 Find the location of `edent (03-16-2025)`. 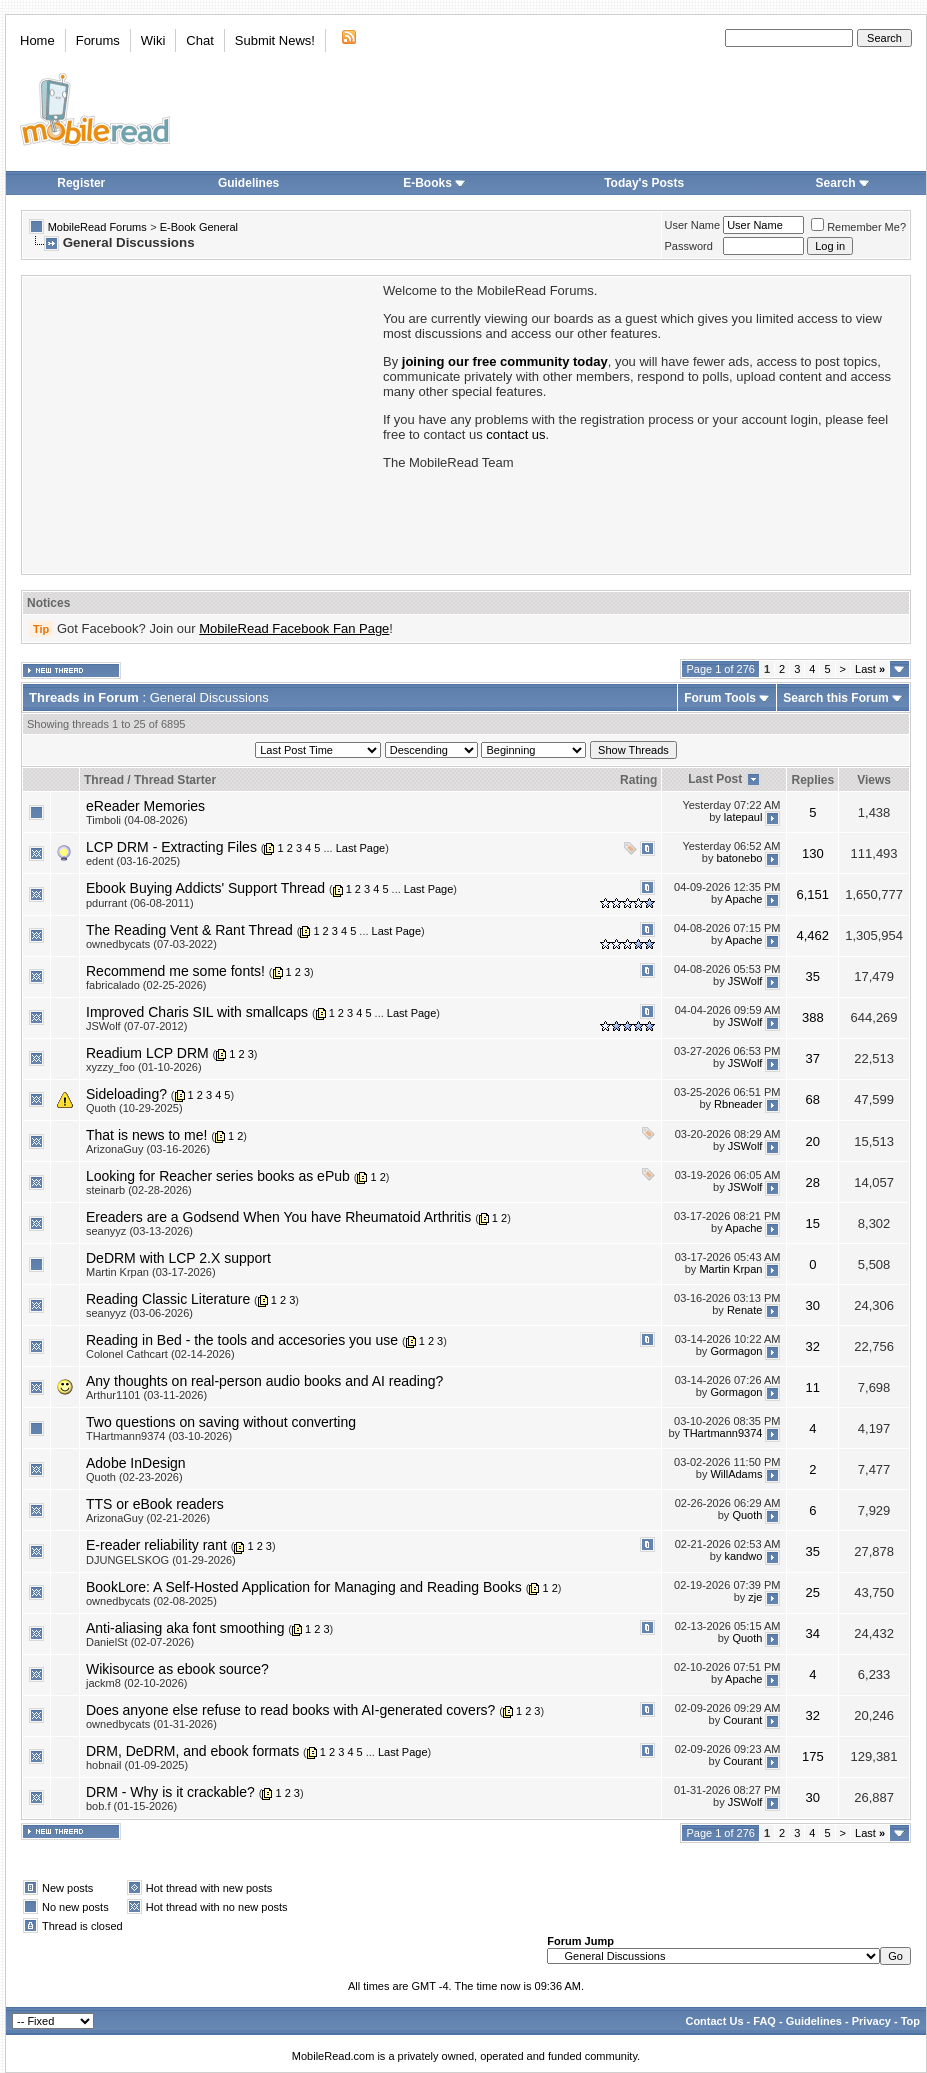

edent (03-16-2025) is located at coordinates (133, 861).